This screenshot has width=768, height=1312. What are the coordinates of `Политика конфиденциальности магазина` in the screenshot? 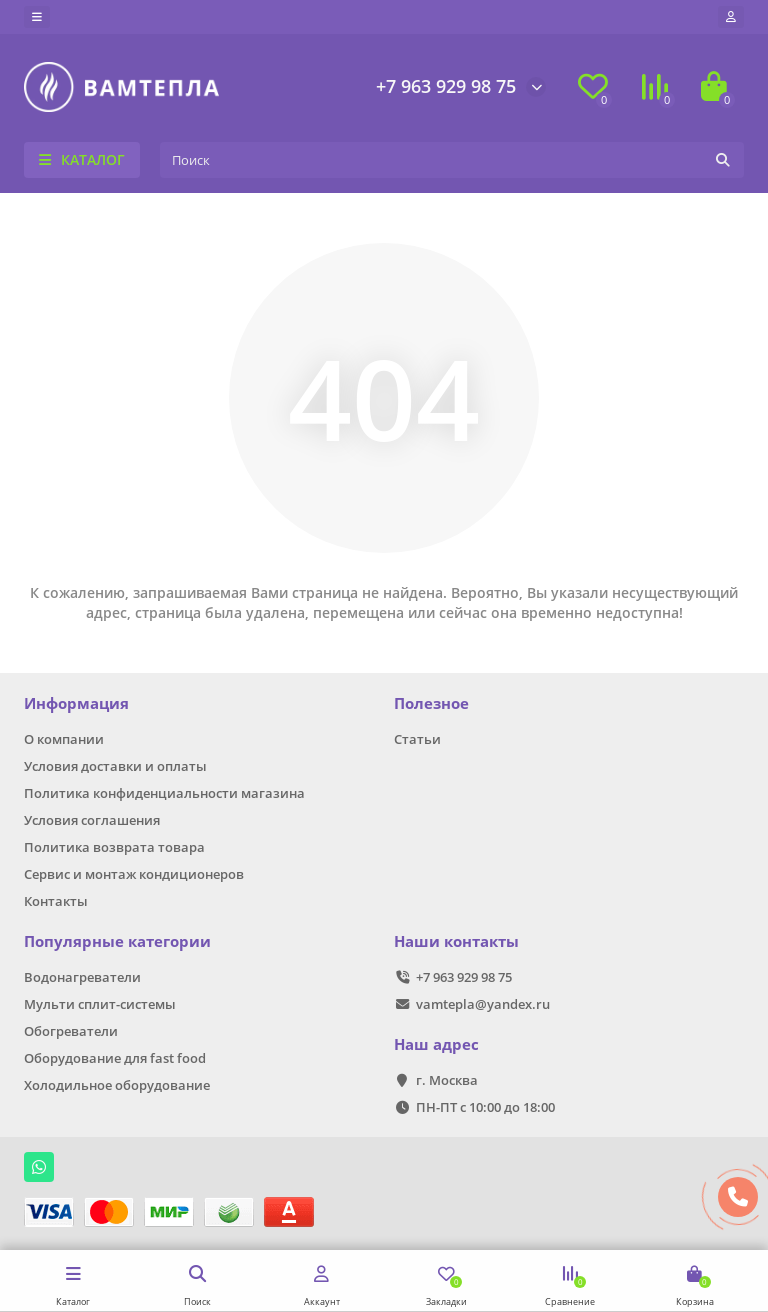 It's located at (164, 793).